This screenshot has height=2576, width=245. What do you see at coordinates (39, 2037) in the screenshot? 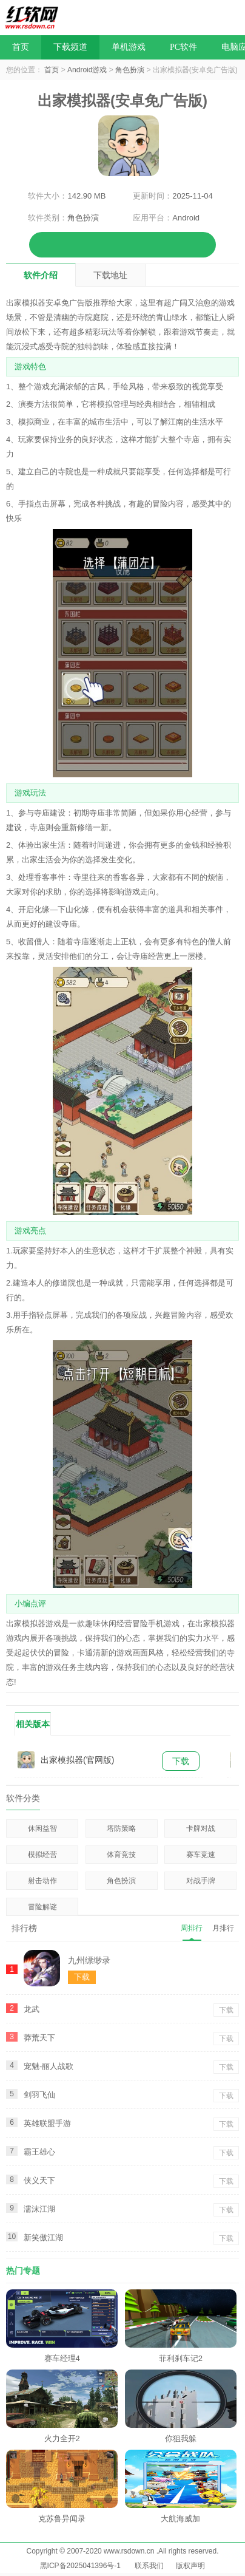
I see `莽荒天下` at bounding box center [39, 2037].